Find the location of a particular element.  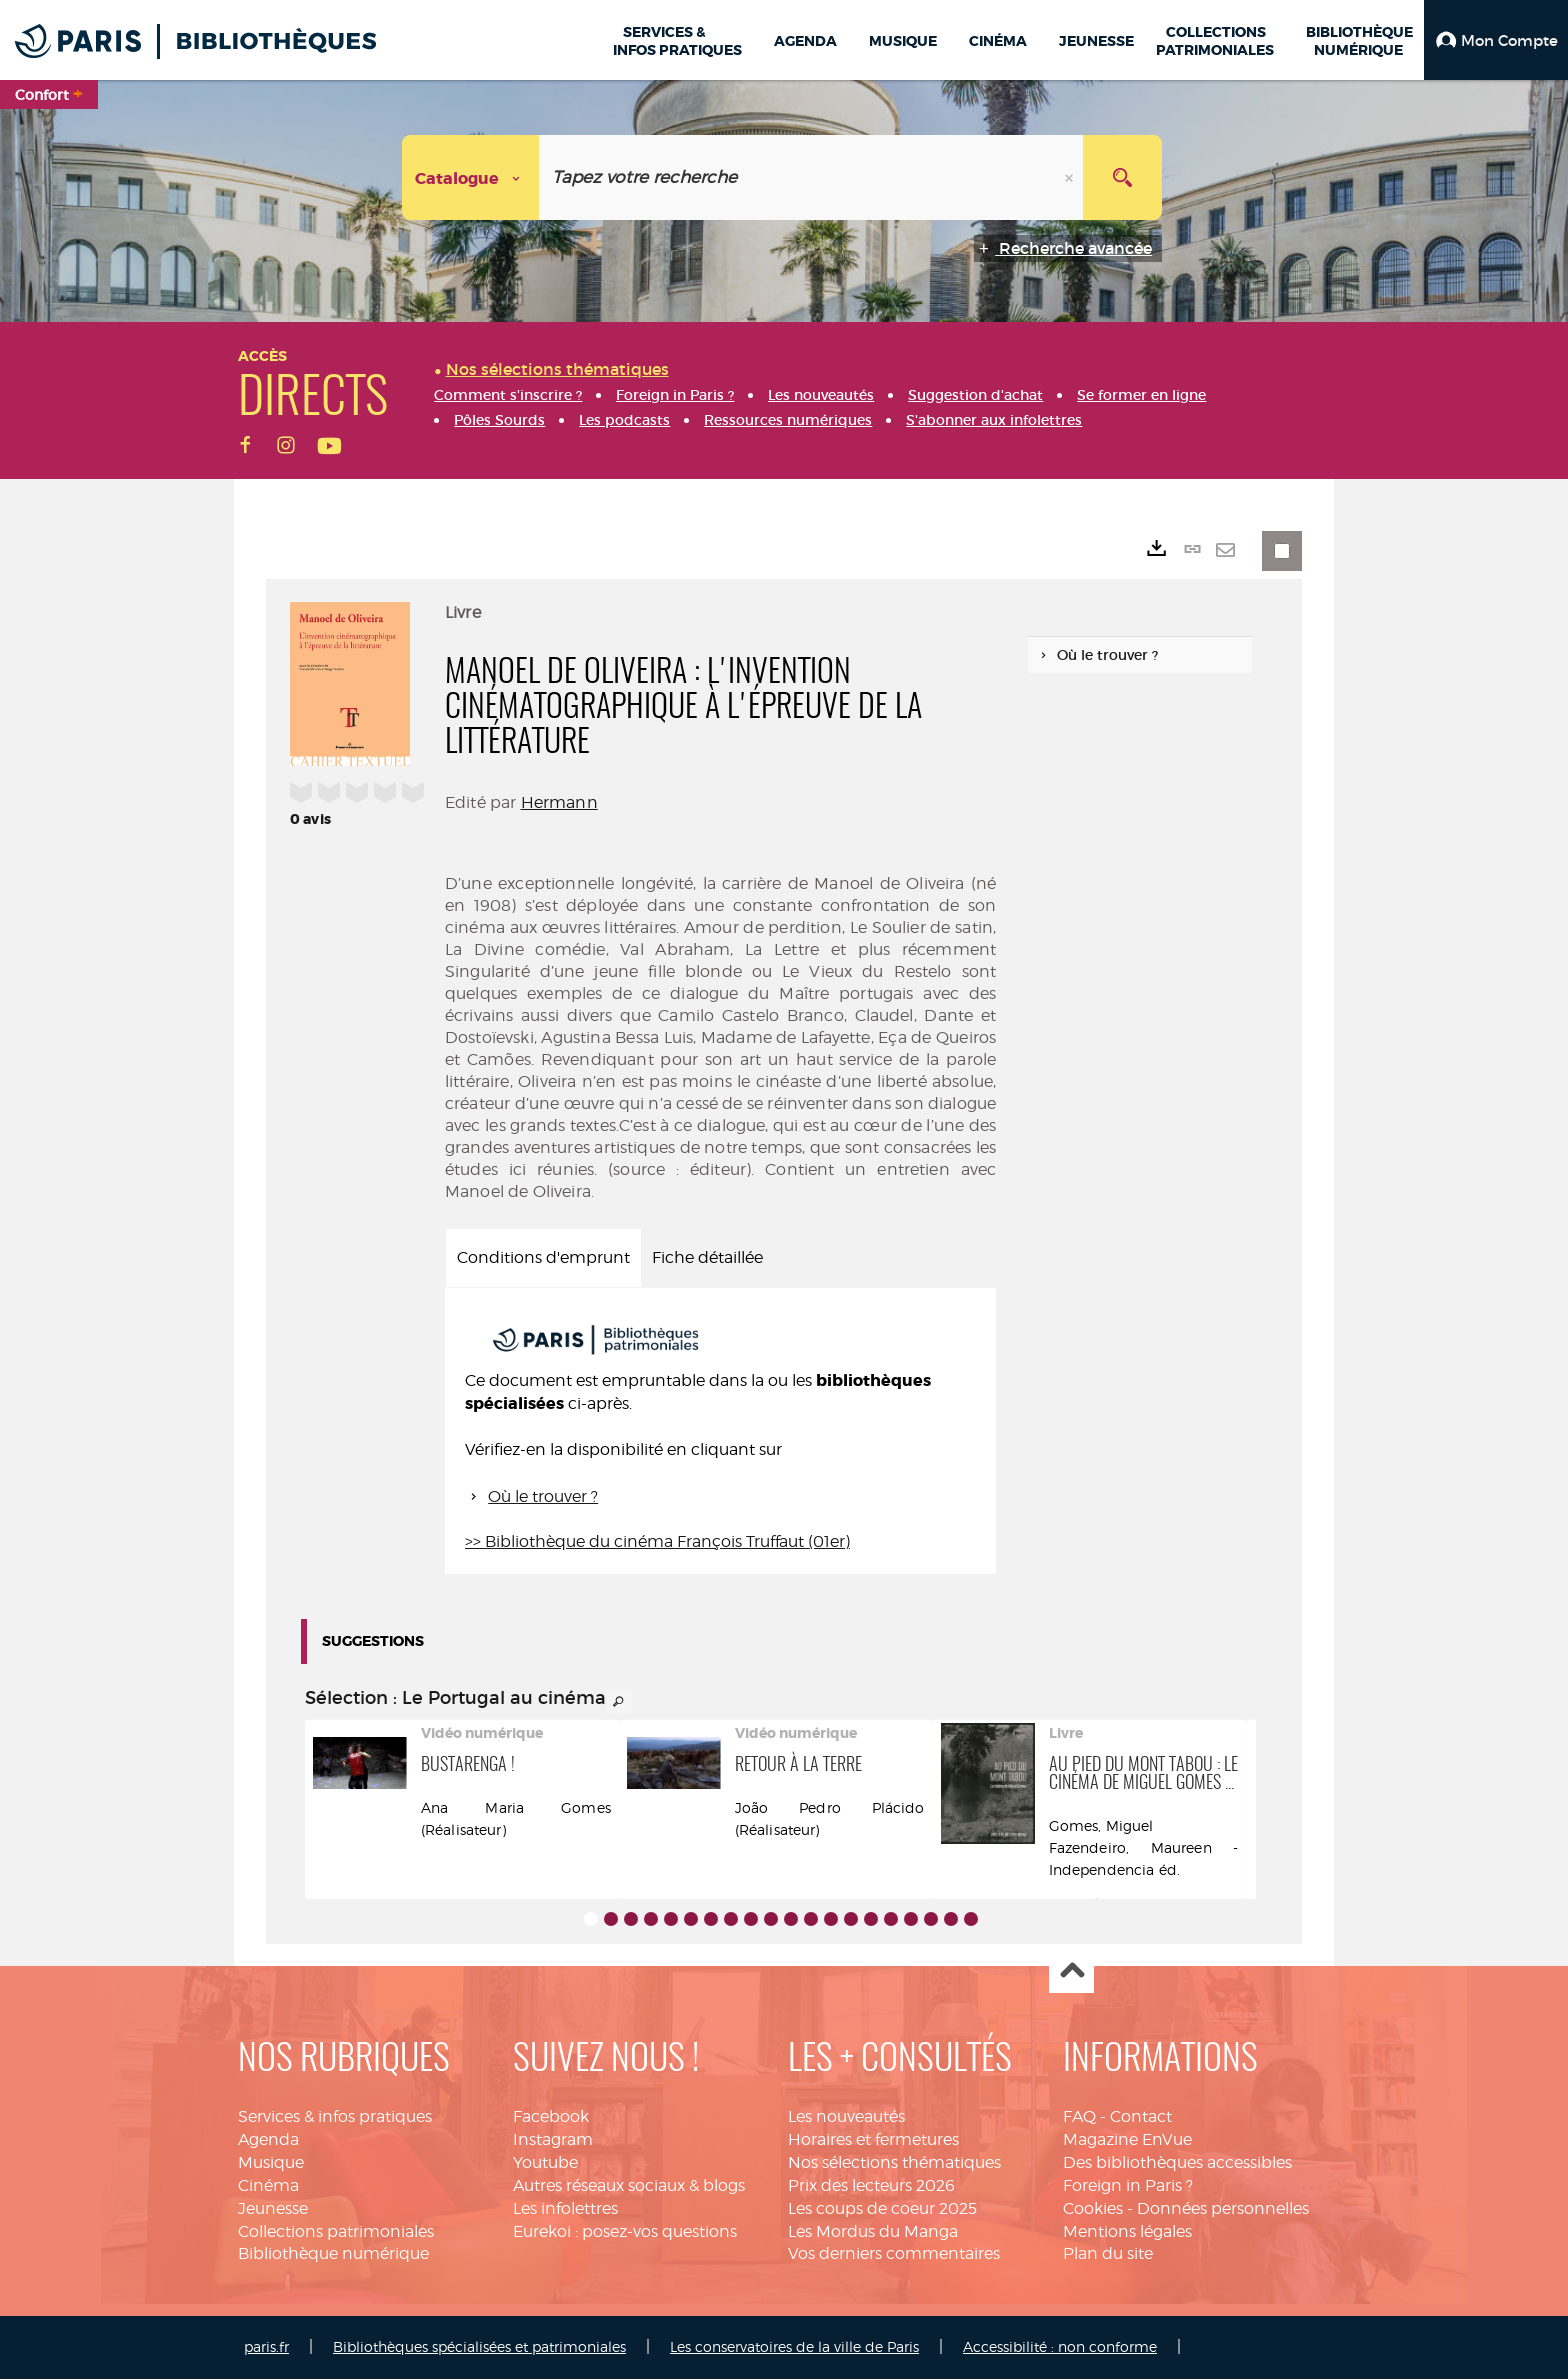

Vos derniers commentaires is located at coordinates (894, 2253).